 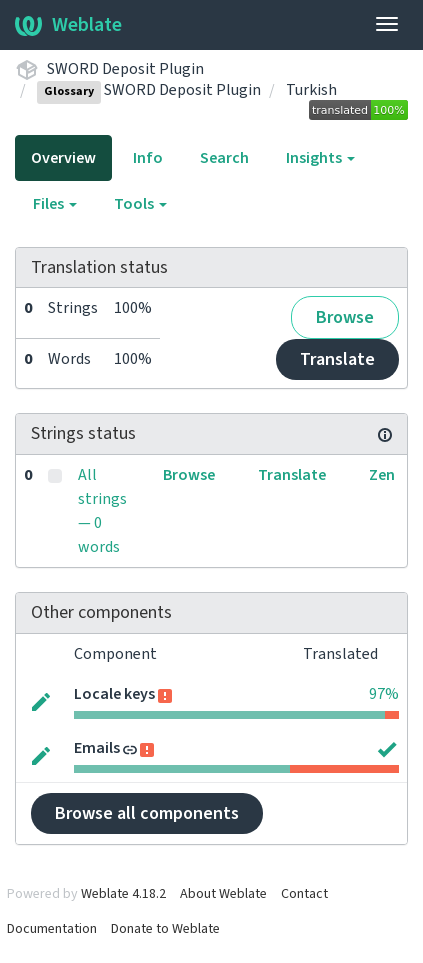 What do you see at coordinates (382, 475) in the screenshot?
I see `Zen` at bounding box center [382, 475].